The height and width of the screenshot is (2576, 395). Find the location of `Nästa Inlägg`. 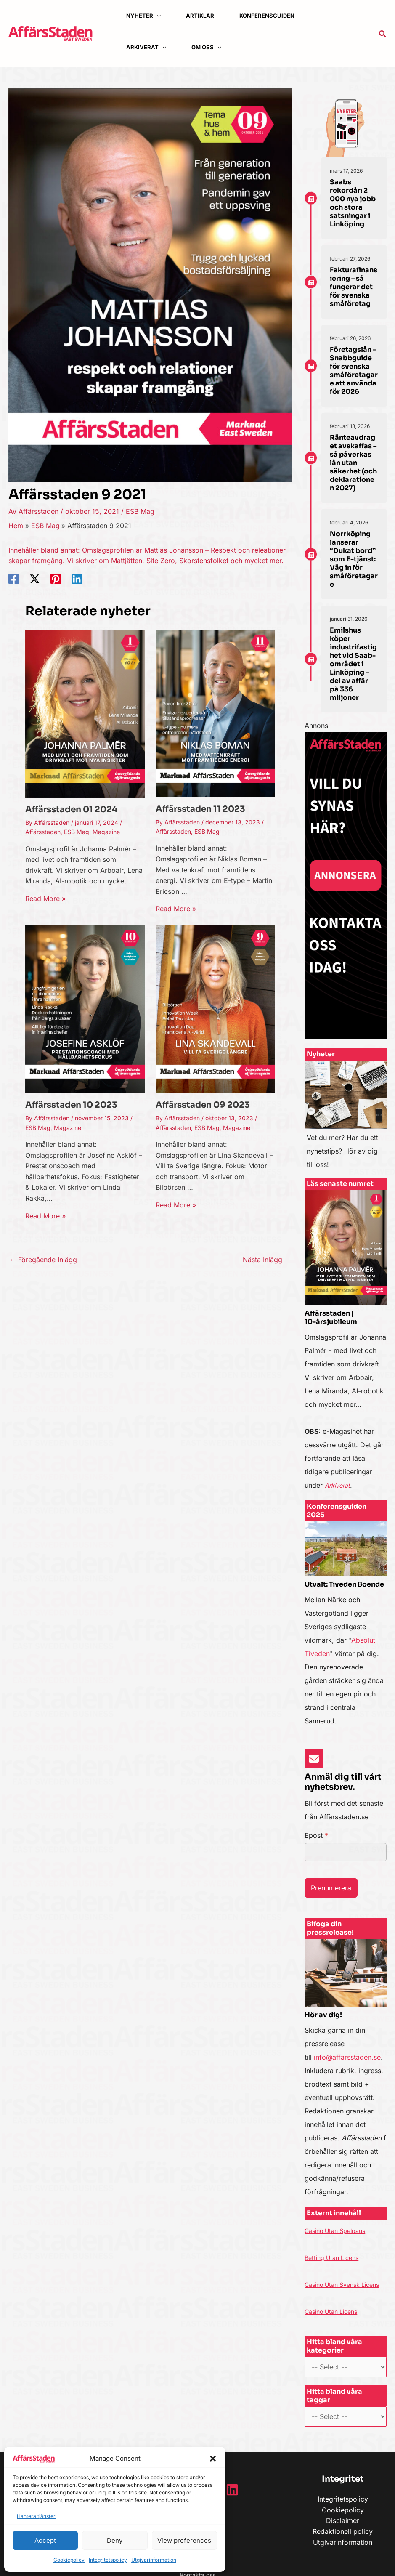

Nästa Inlägg is located at coordinates (267, 1259).